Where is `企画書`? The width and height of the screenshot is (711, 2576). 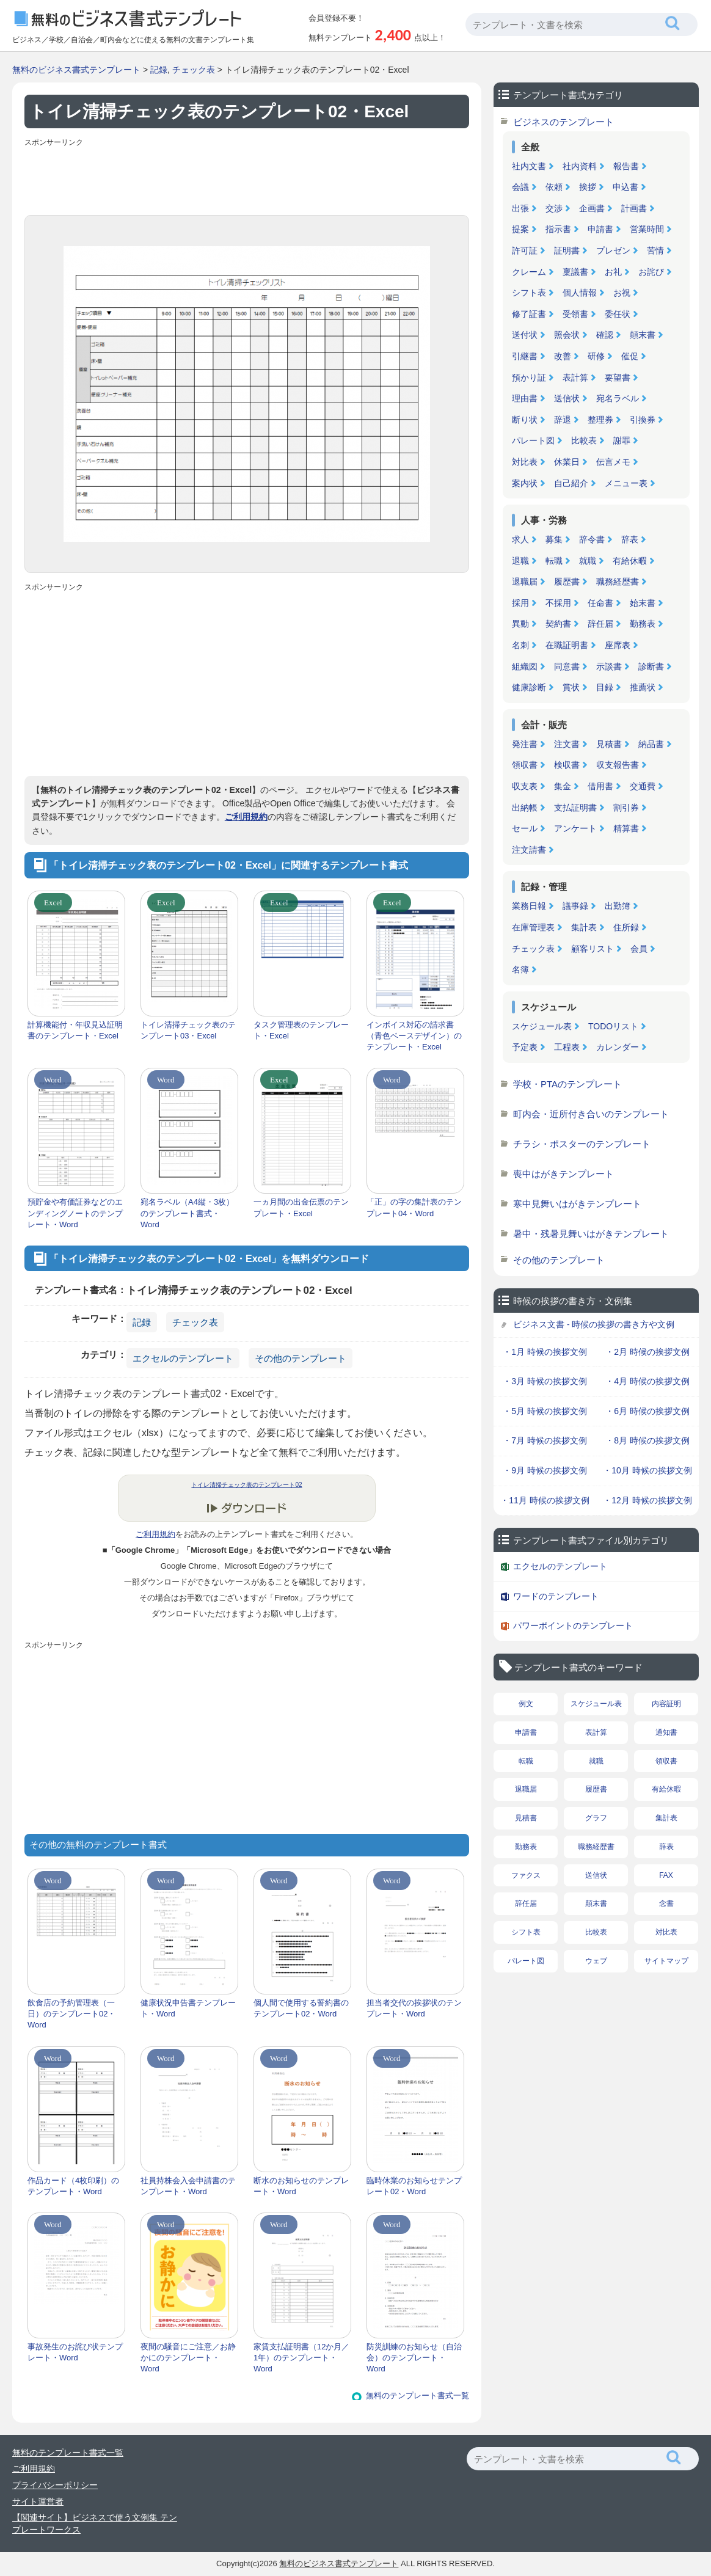 企画書 is located at coordinates (592, 208).